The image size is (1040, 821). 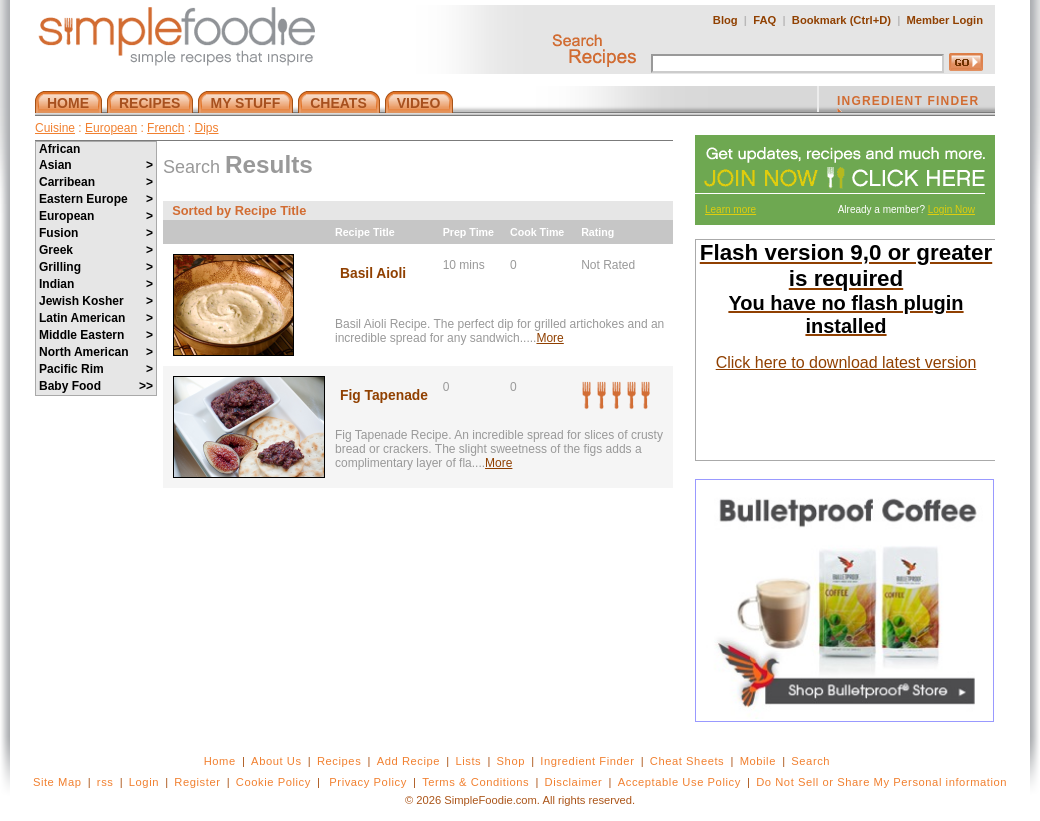 I want to click on Learn more, so click(x=730, y=209).